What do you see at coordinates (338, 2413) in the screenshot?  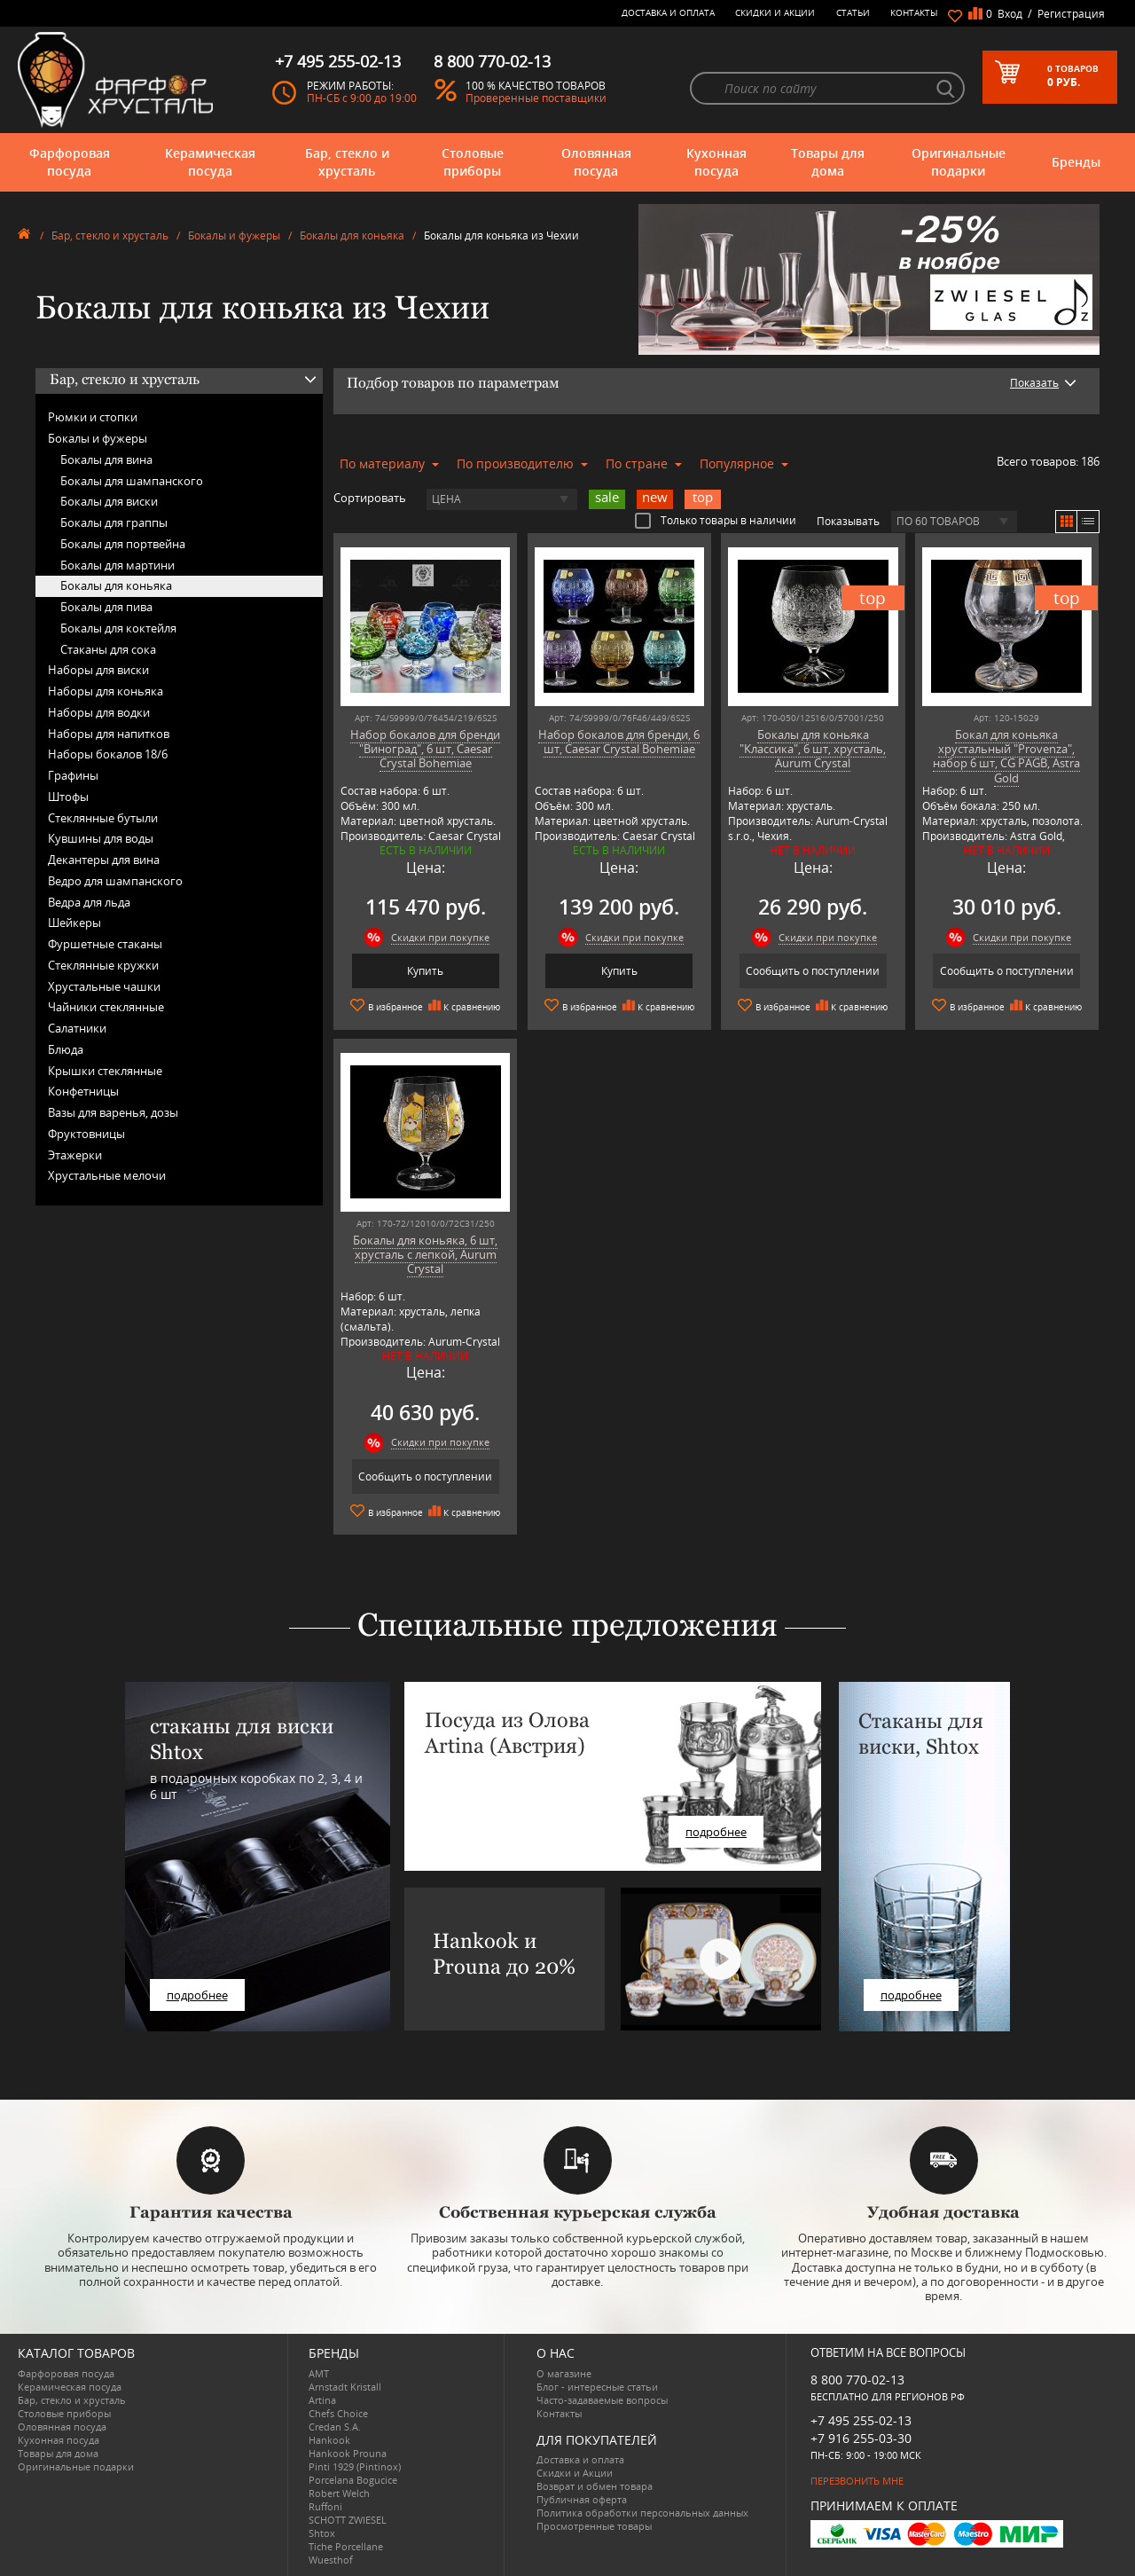 I see `Chefs Choice` at bounding box center [338, 2413].